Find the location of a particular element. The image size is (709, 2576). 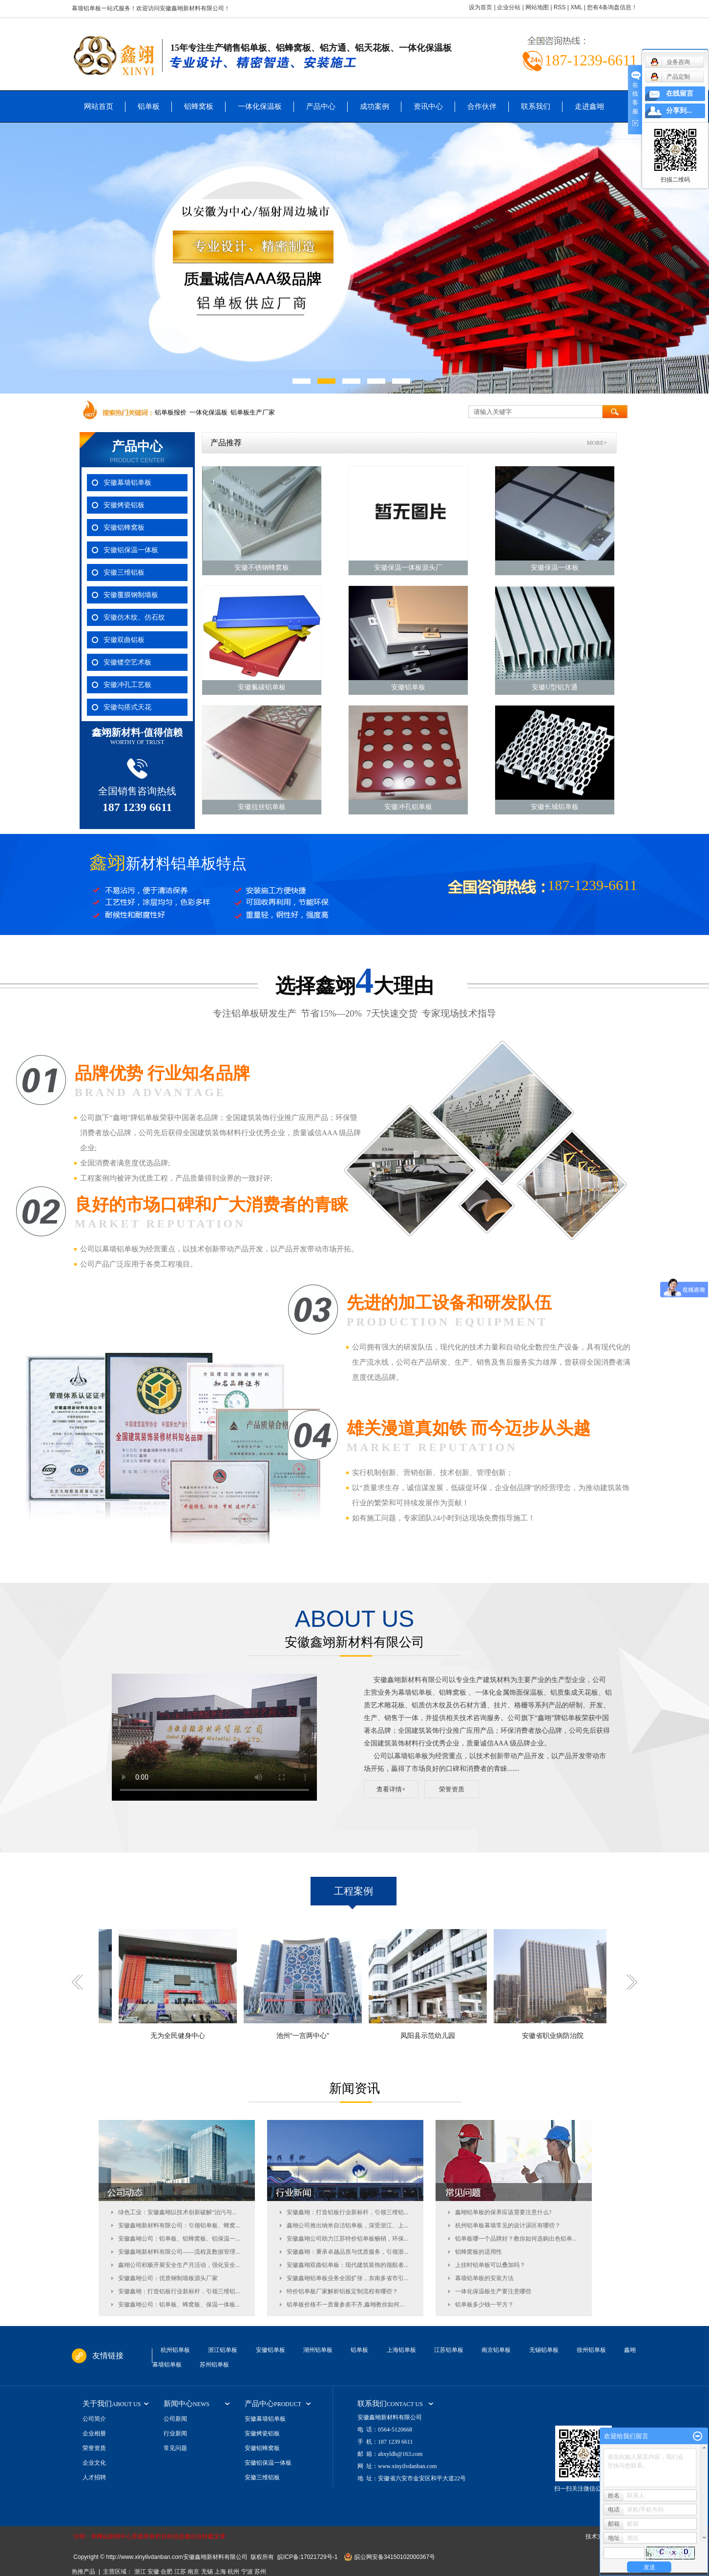

池州“一宫两中心” is located at coordinates (322, 2035).